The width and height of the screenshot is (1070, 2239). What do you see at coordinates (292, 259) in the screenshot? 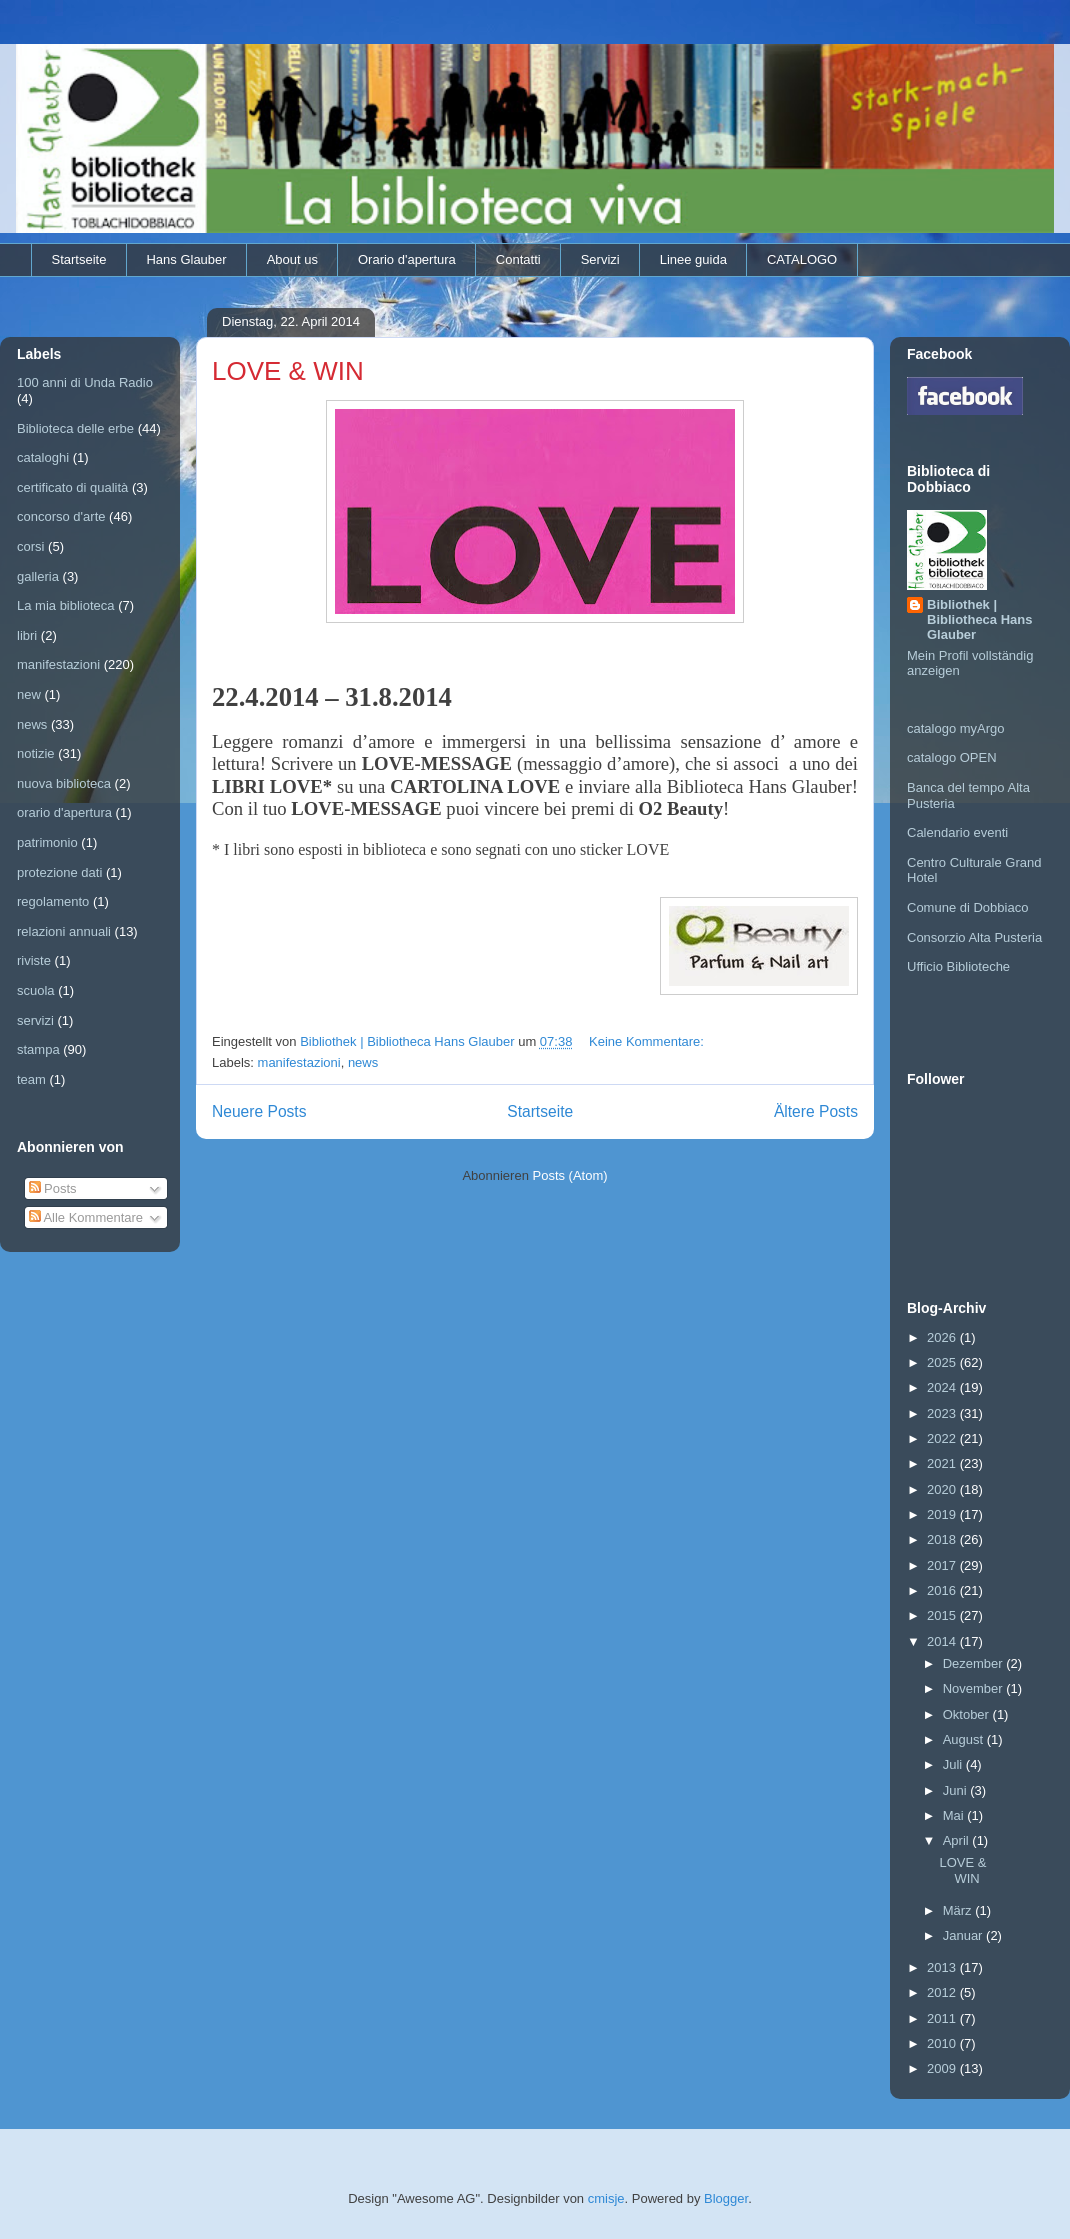
I see `About us` at bounding box center [292, 259].